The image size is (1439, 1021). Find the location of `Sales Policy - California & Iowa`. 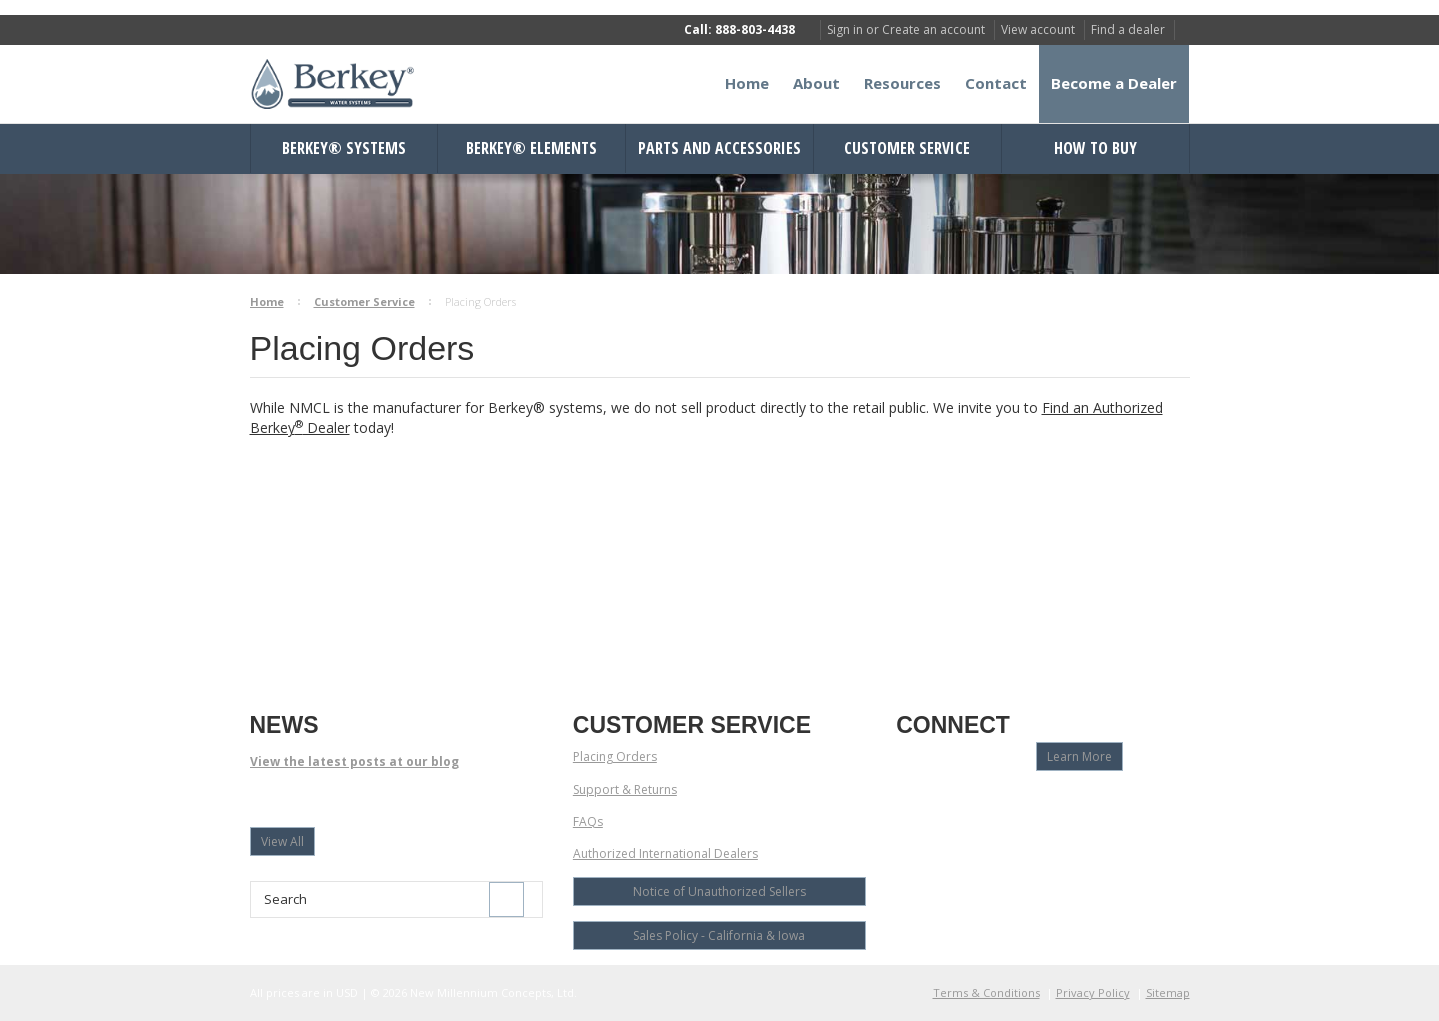

Sales Policy - California & Iowa is located at coordinates (719, 935).